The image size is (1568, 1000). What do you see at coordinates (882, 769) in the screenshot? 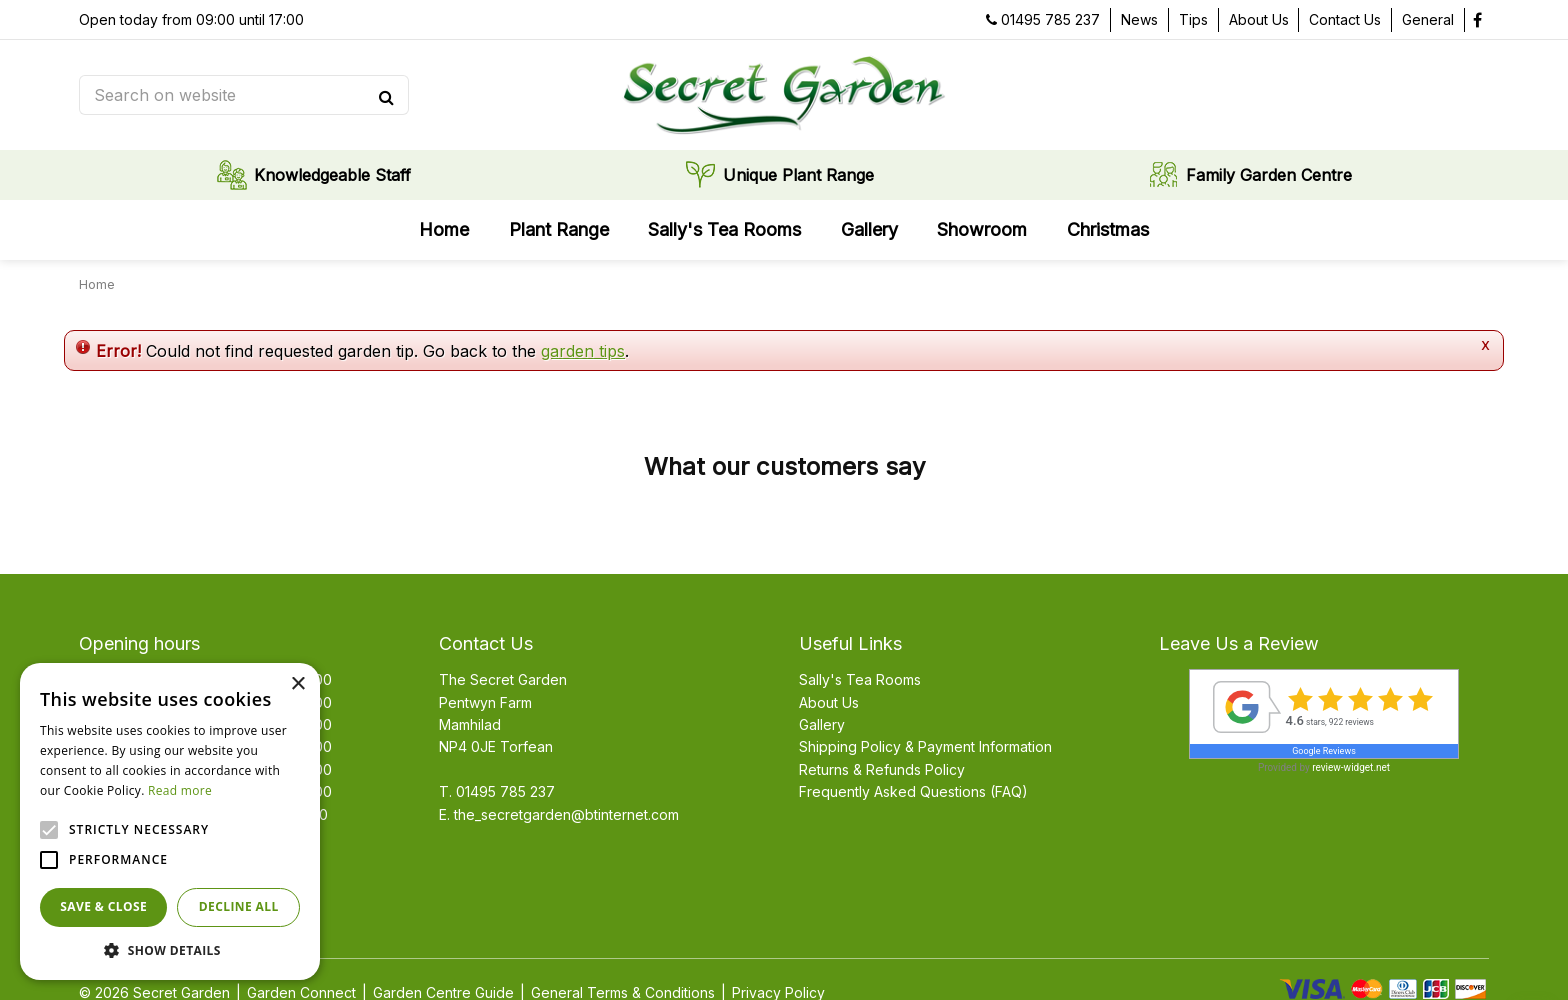
I see `Returns & Refunds Policy` at bounding box center [882, 769].